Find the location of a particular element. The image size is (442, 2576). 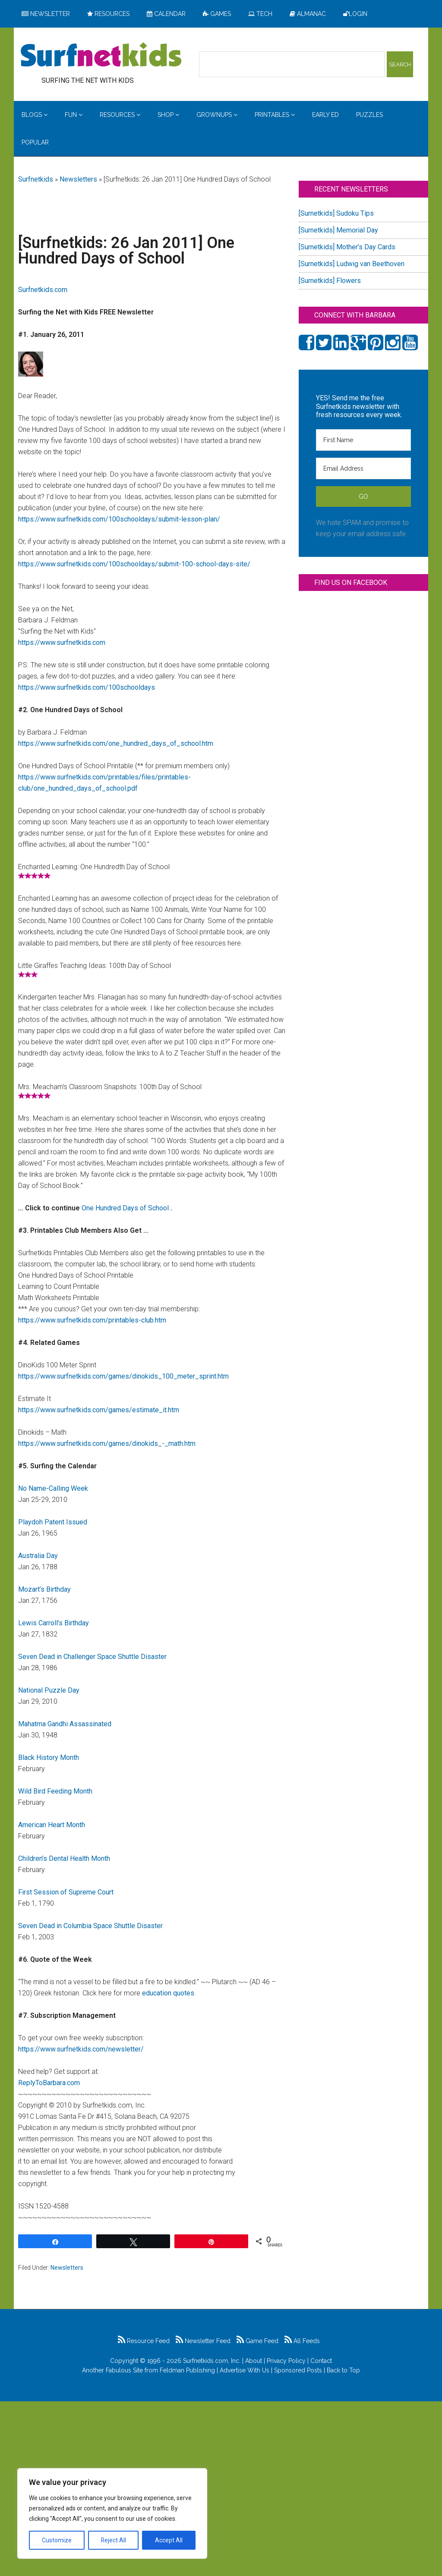

Resource Feed is located at coordinates (144, 2340).